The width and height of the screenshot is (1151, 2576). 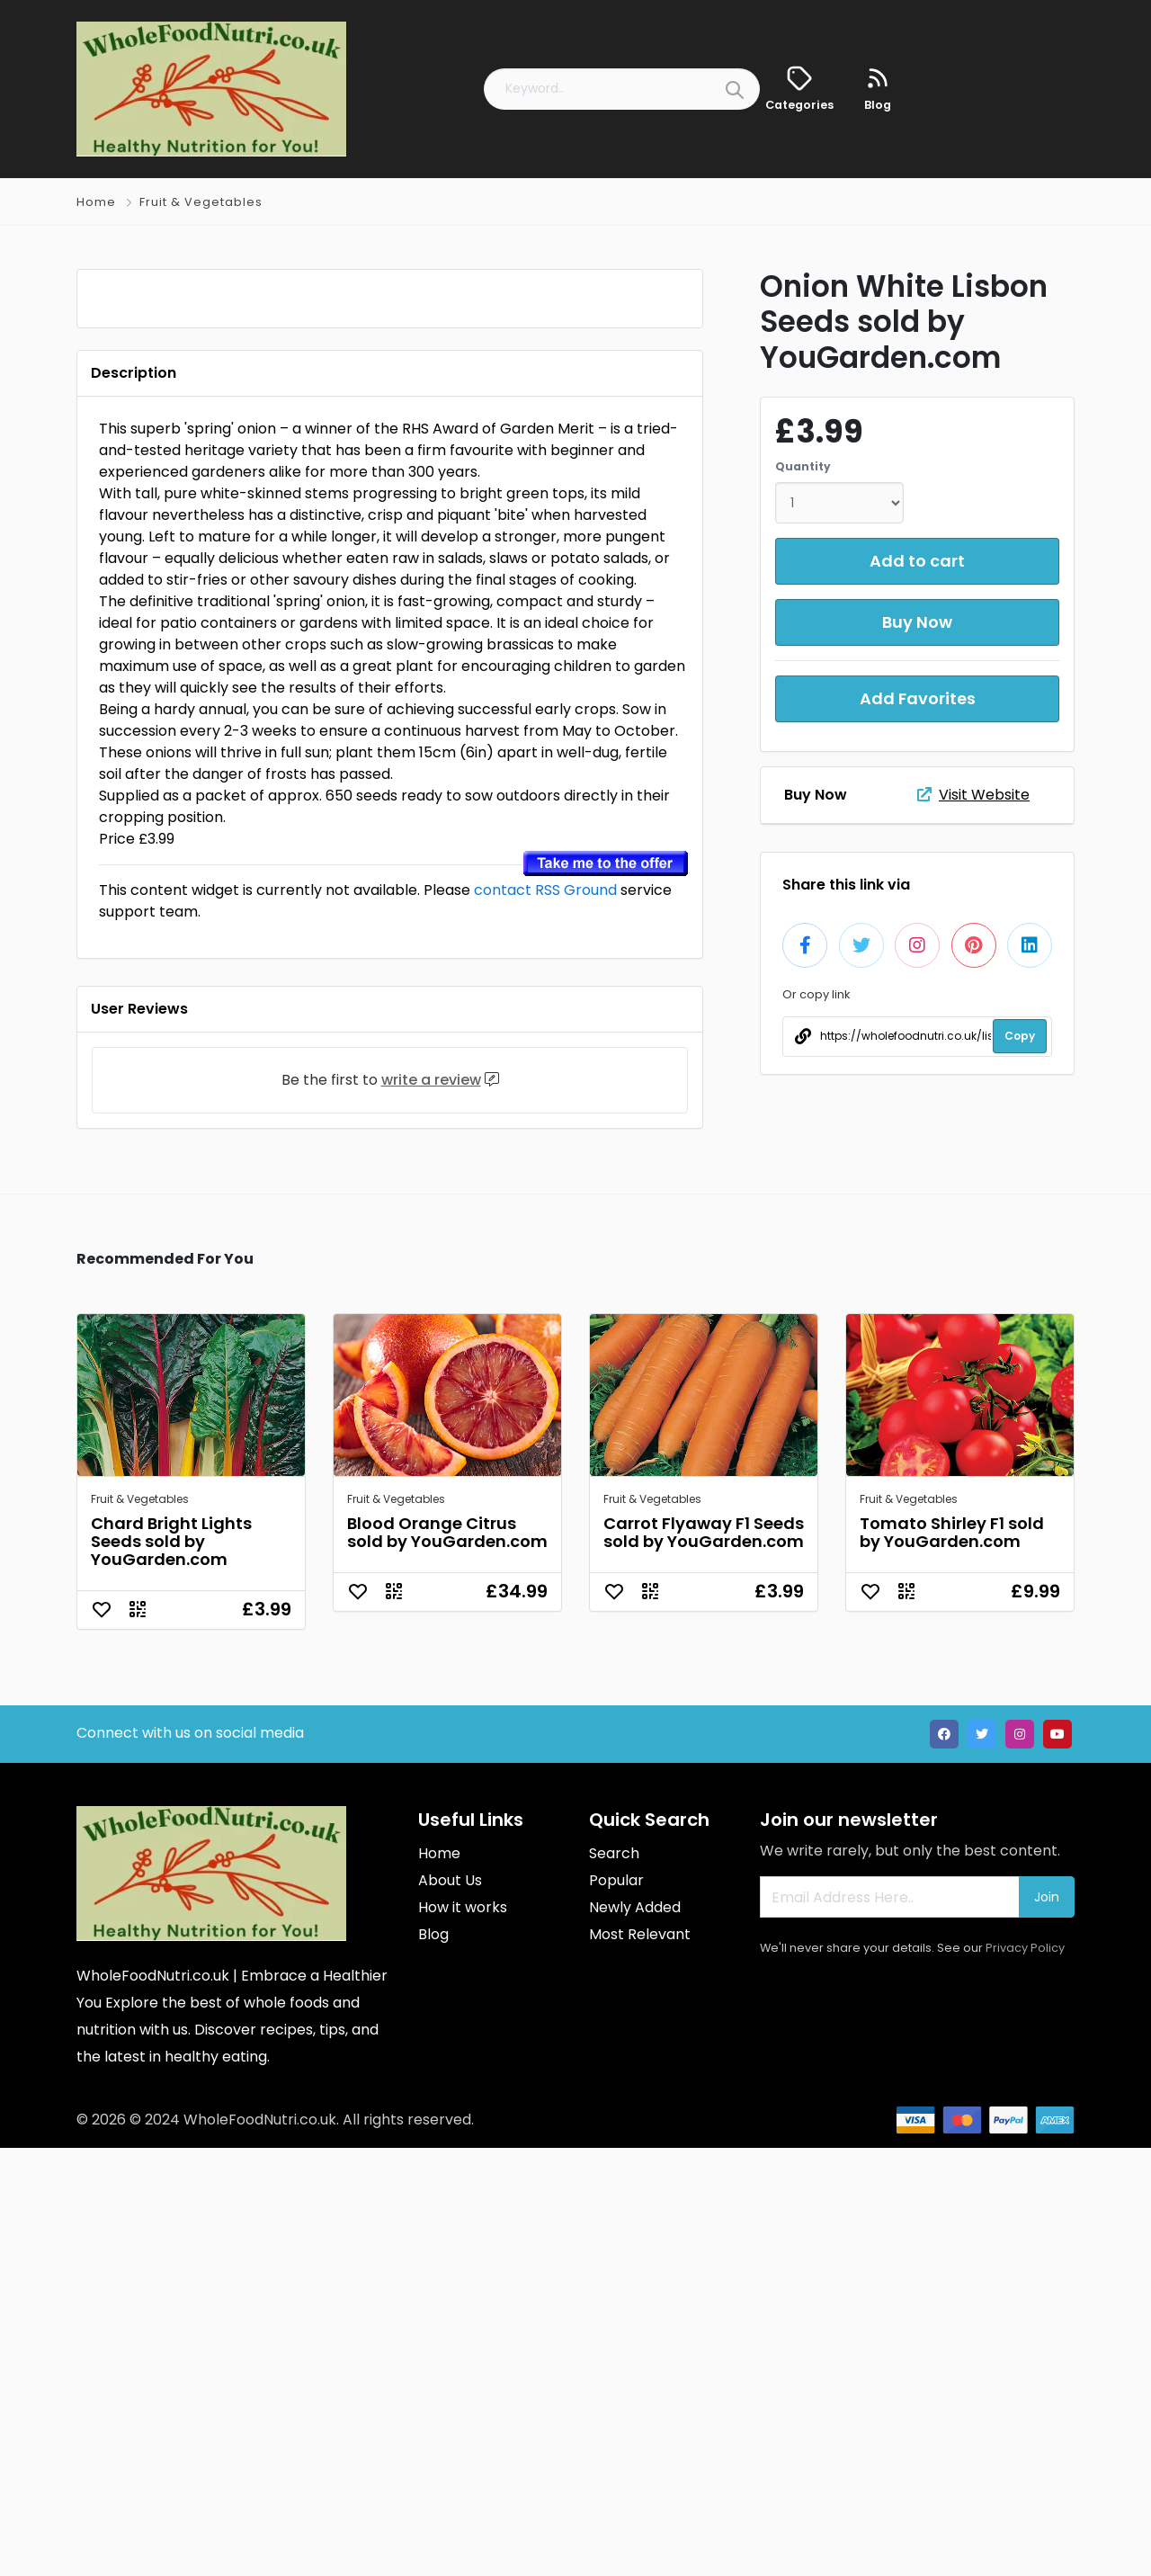 I want to click on Home, so click(x=96, y=202).